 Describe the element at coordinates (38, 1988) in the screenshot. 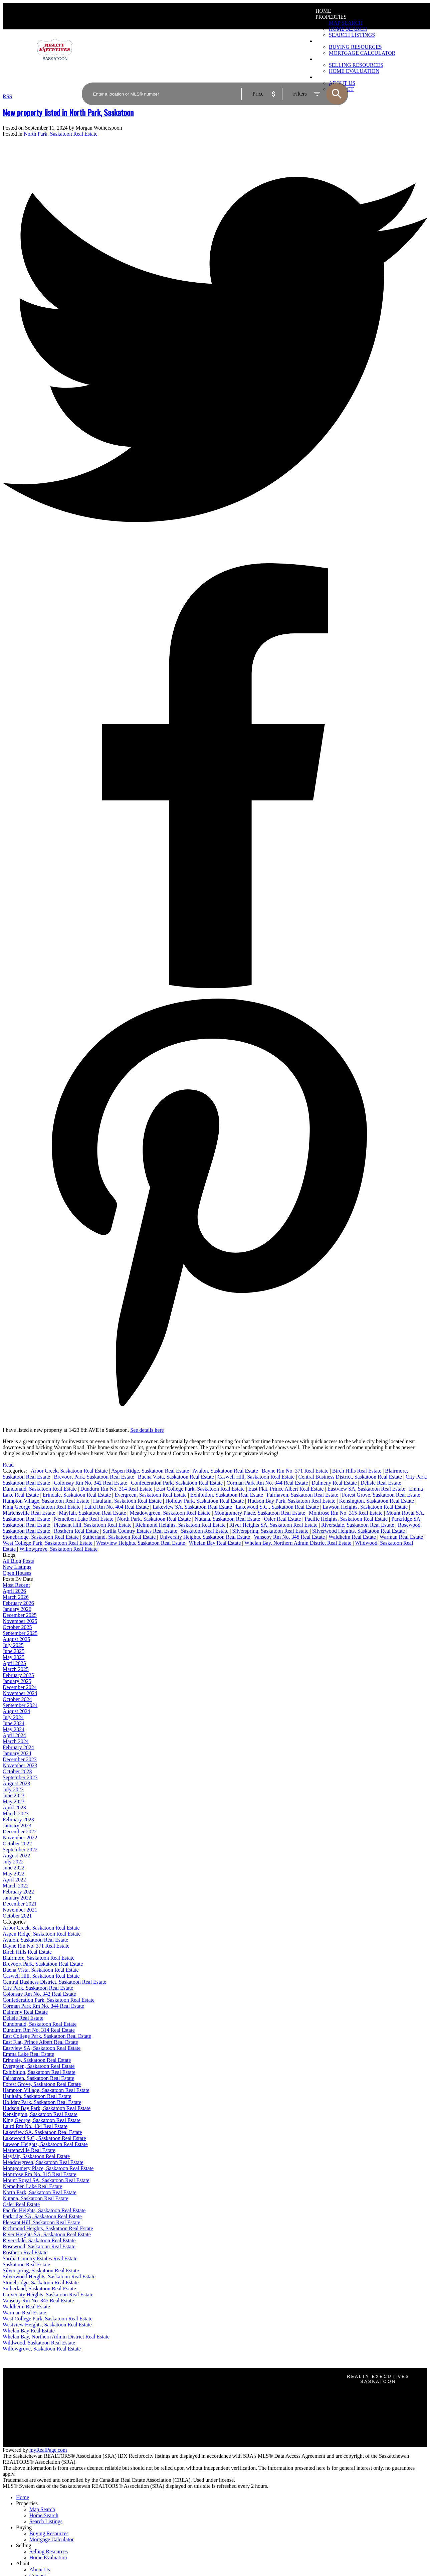

I see `City Park, Saskatoon Real Estate` at that location.